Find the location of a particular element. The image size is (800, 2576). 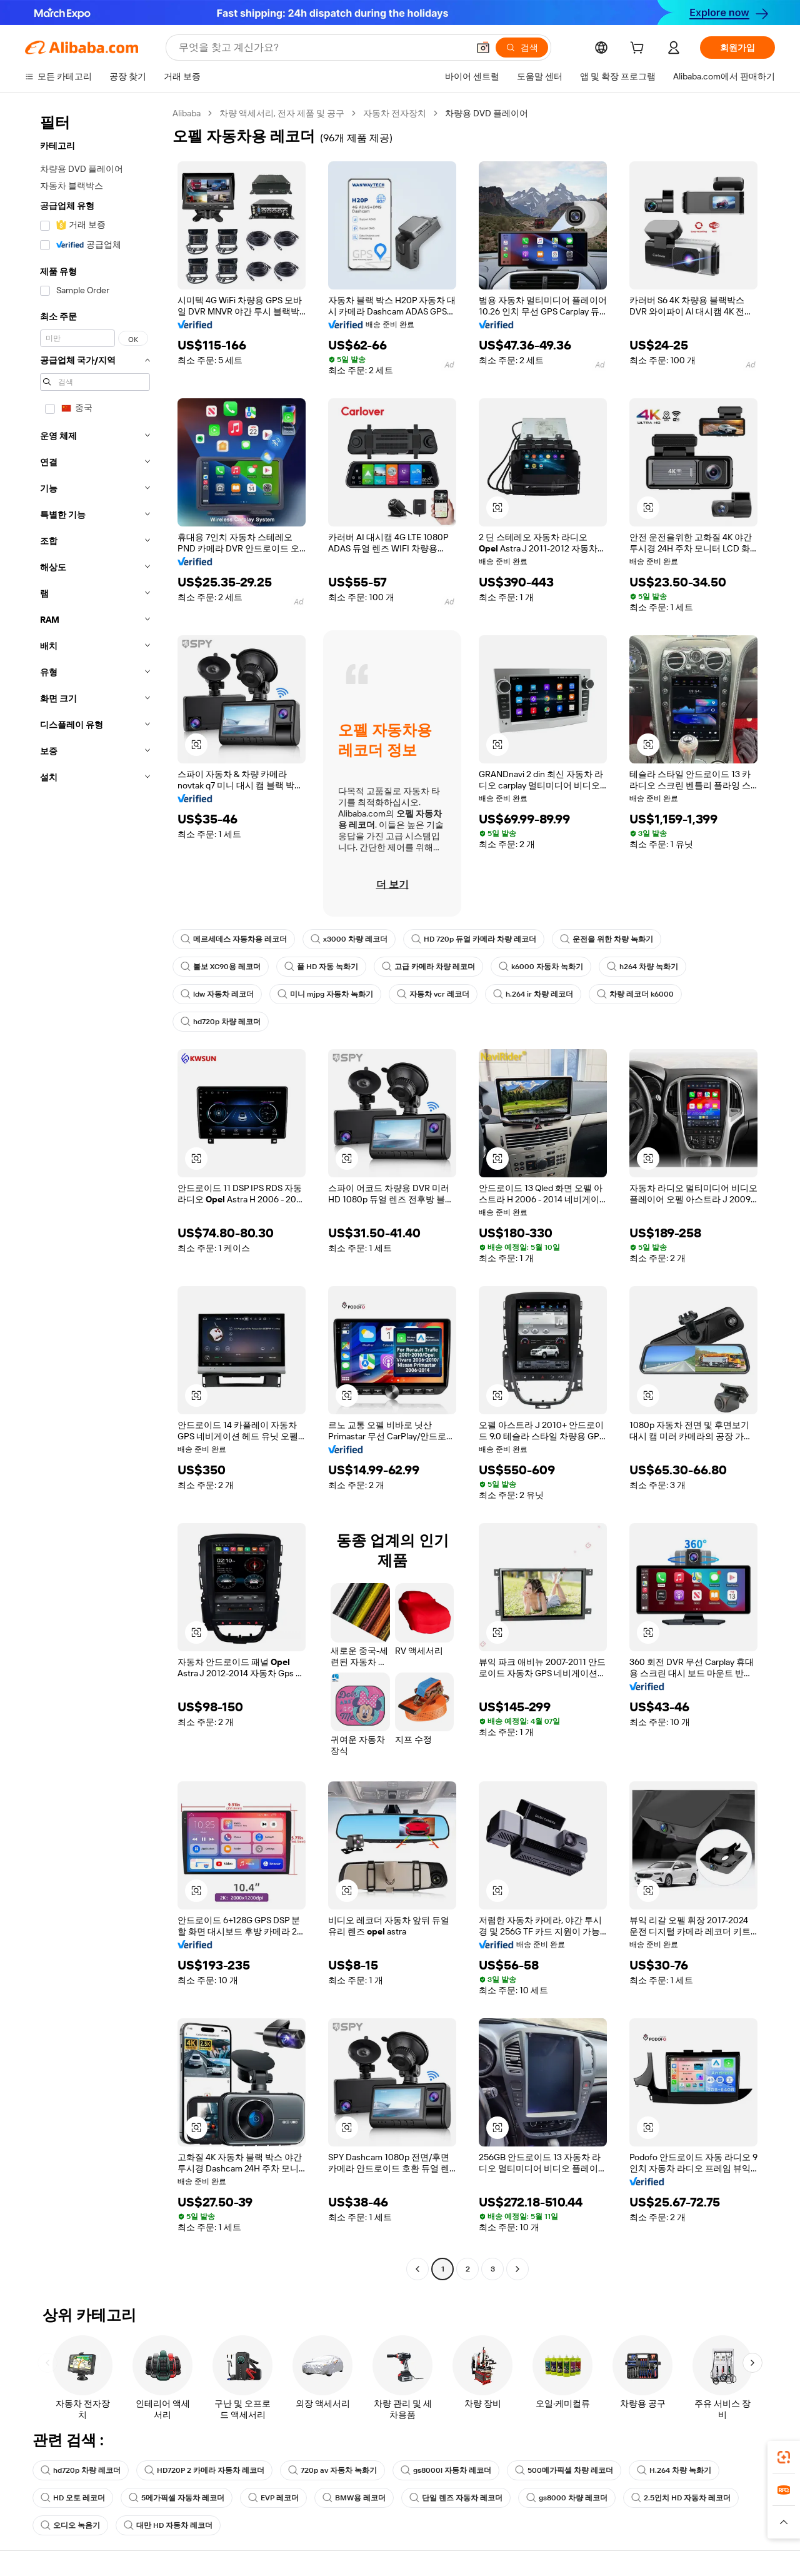

[Search Alibaba] is located at coordinates (322, 47).